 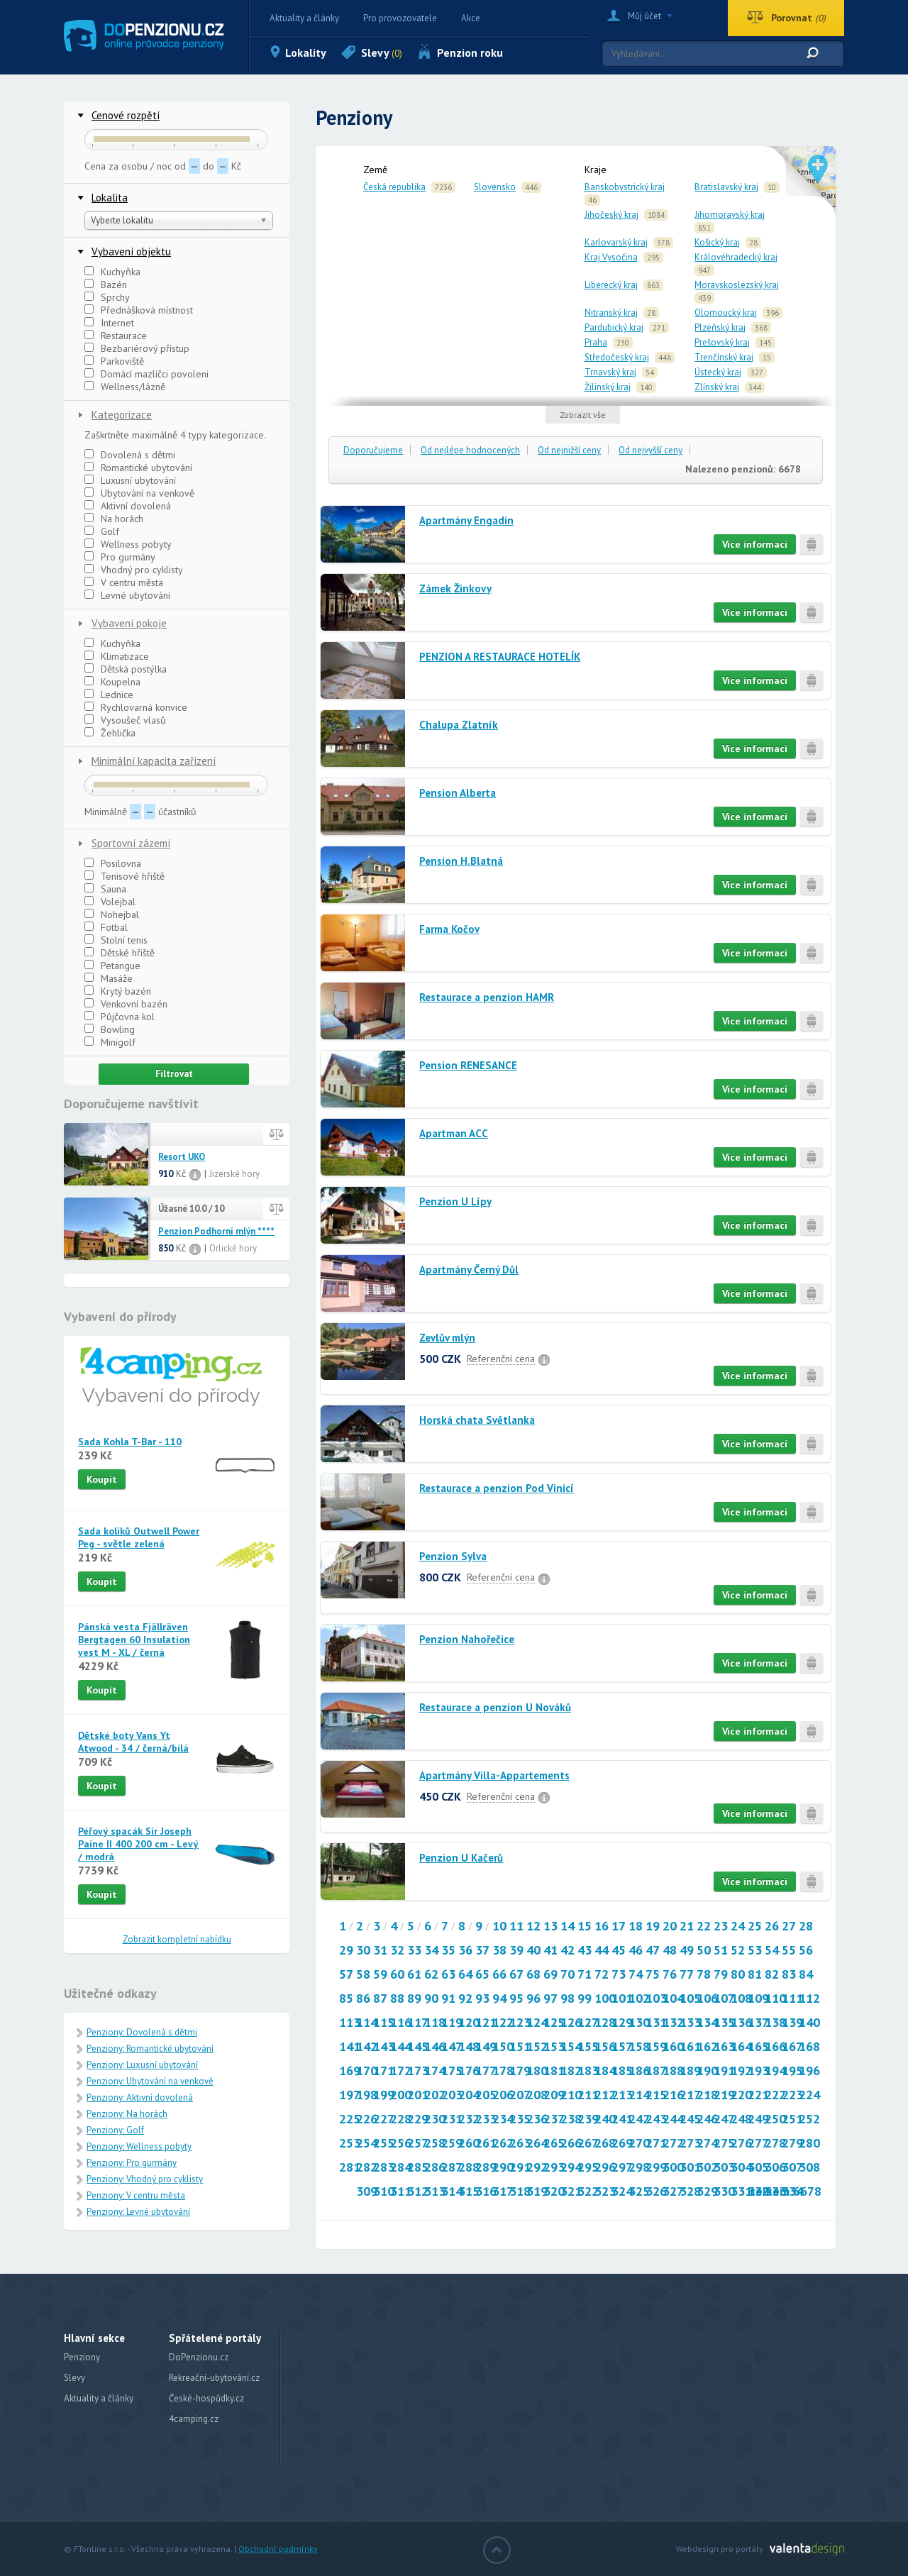 What do you see at coordinates (482, 1998) in the screenshot?
I see `93` at bounding box center [482, 1998].